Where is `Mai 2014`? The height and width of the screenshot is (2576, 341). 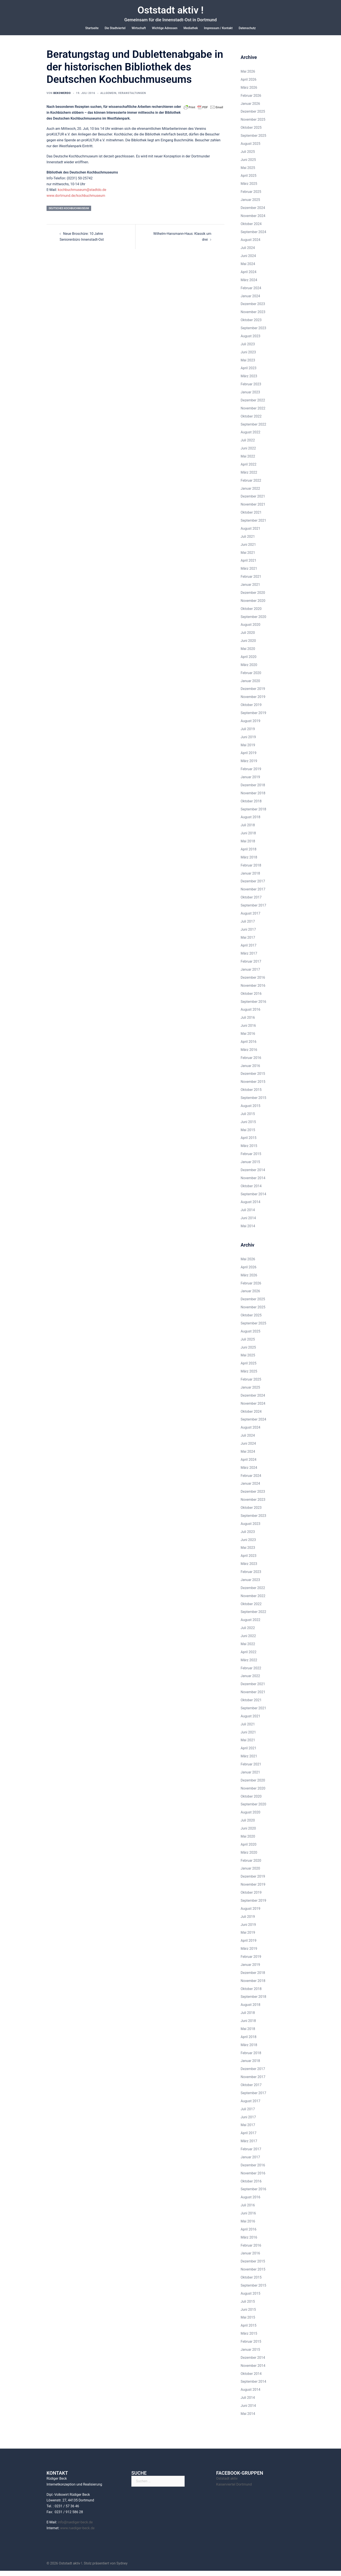
Mai 2014 is located at coordinates (248, 1231).